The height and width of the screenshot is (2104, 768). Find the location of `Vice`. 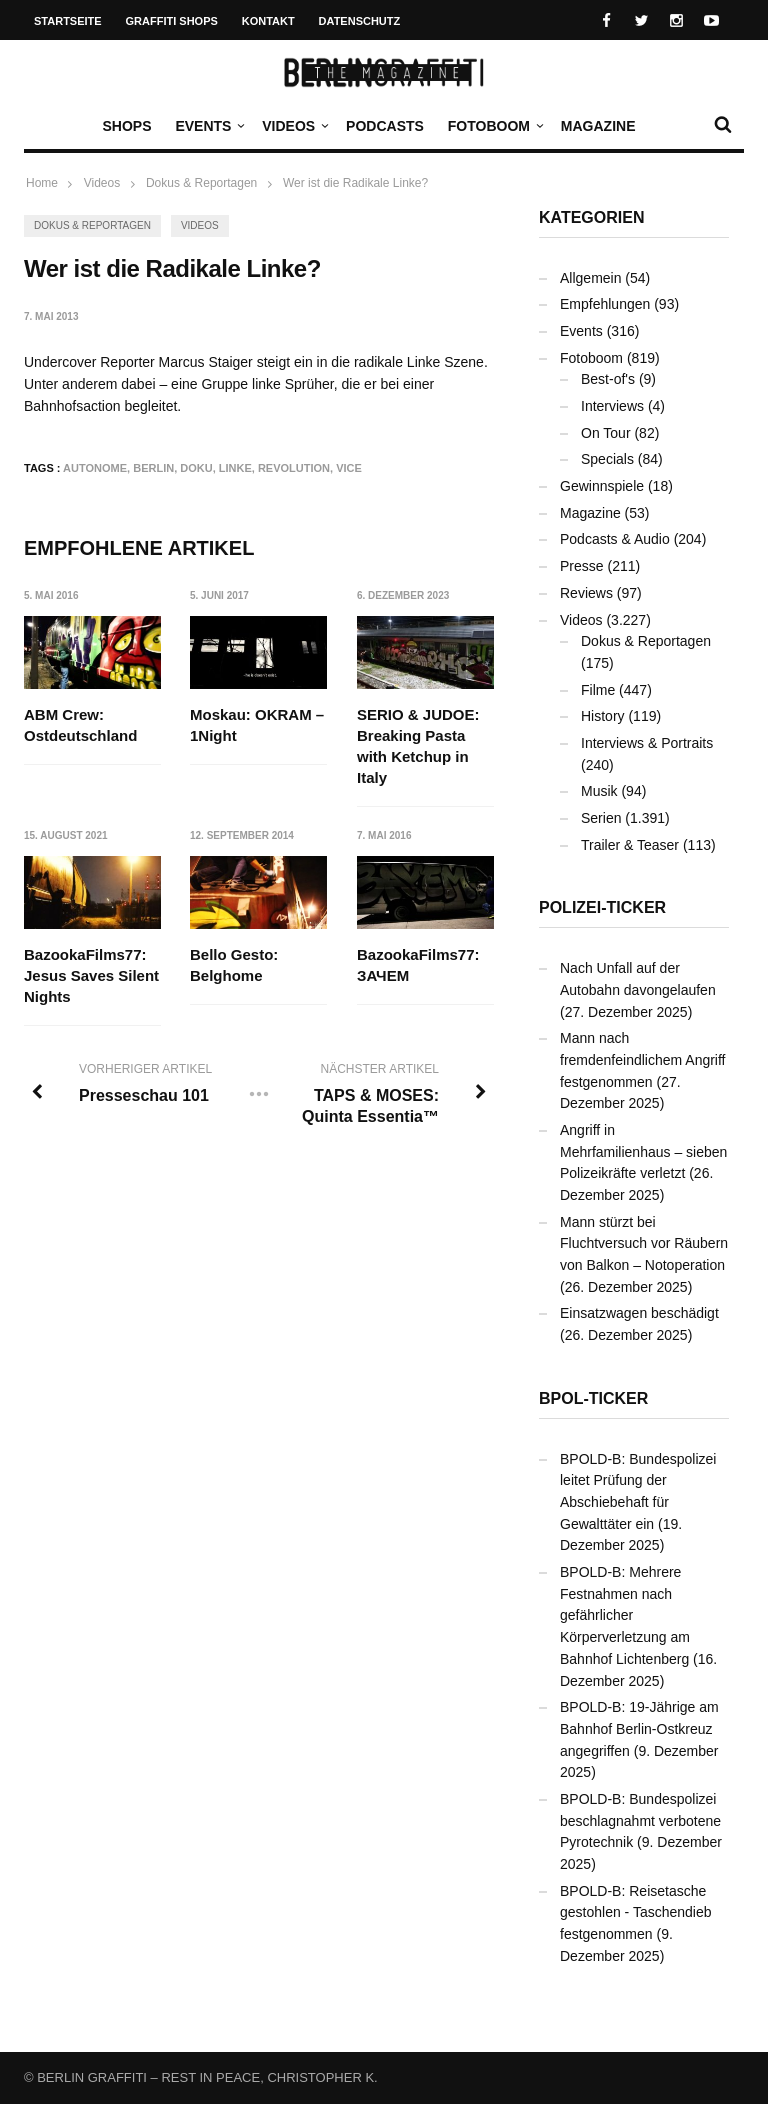

Vice is located at coordinates (349, 468).